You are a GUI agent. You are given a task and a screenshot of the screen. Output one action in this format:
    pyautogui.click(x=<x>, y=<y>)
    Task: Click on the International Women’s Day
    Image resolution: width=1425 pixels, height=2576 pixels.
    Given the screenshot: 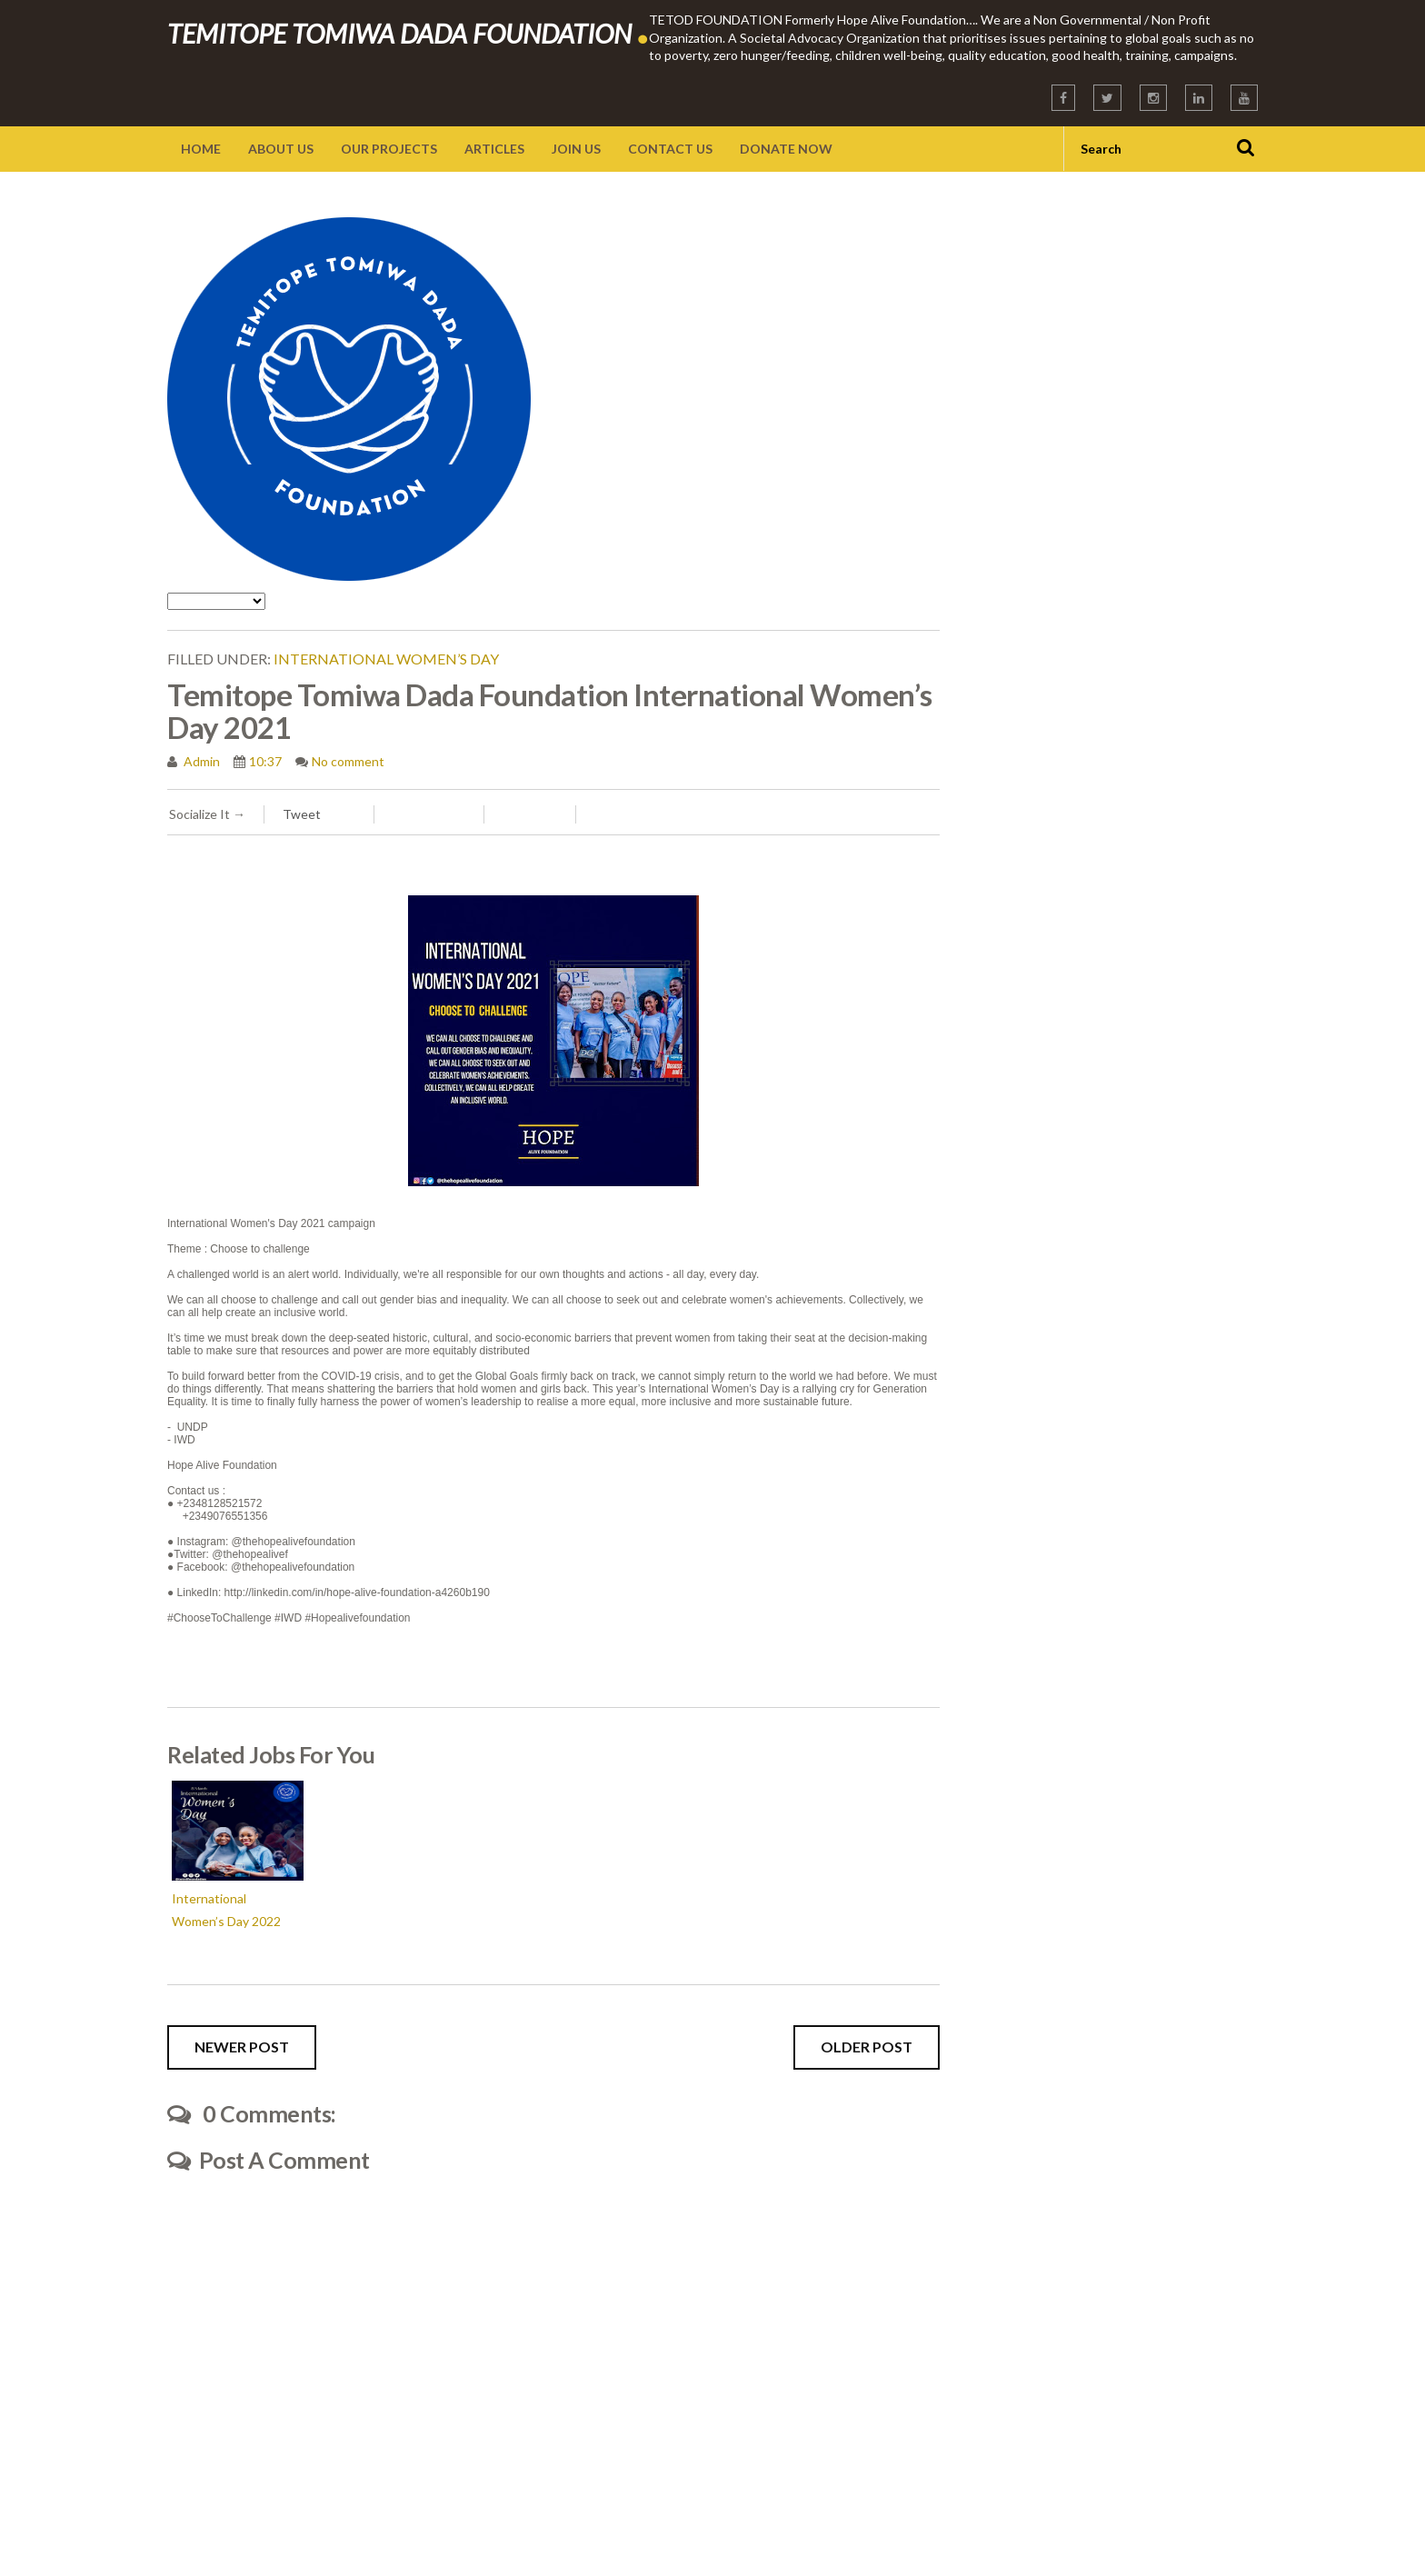 What is the action you would take?
    pyautogui.click(x=386, y=658)
    